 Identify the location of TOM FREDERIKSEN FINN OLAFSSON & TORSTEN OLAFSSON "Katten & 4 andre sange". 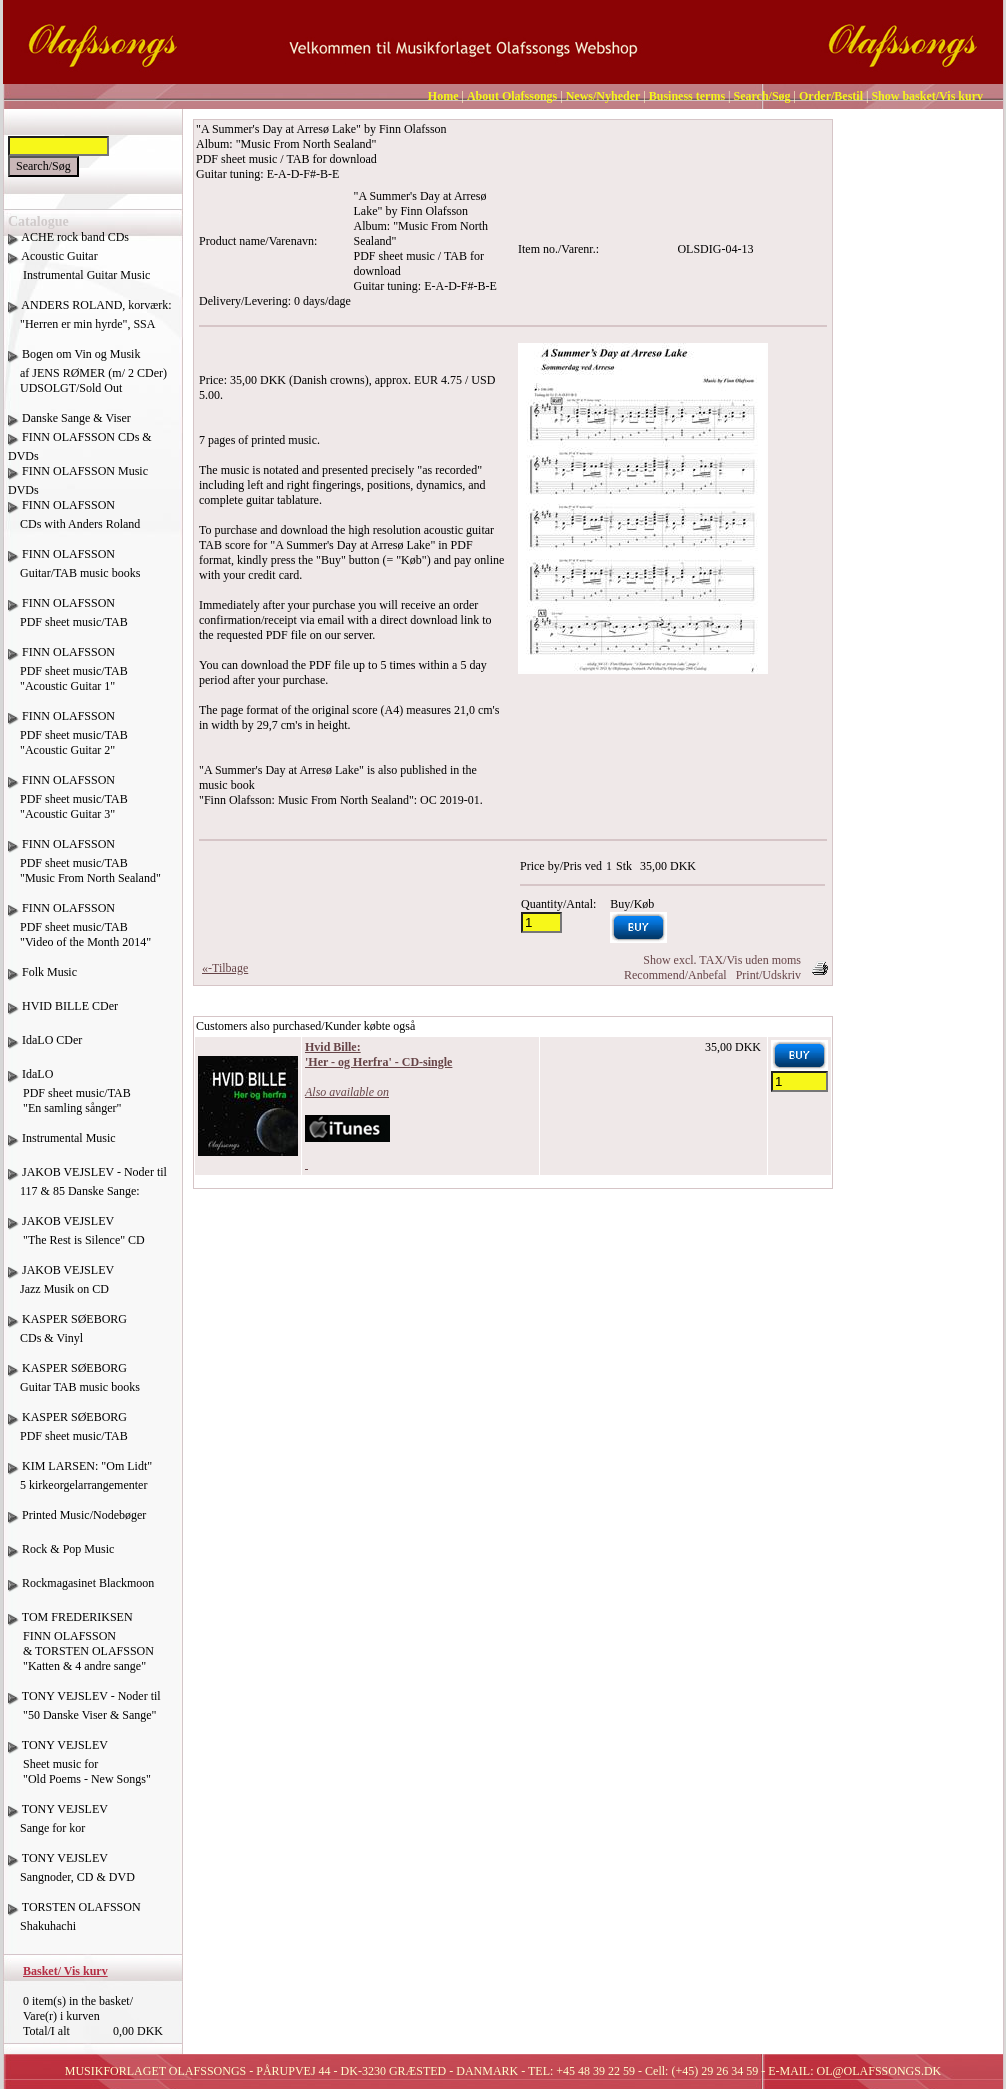
(81, 1649).